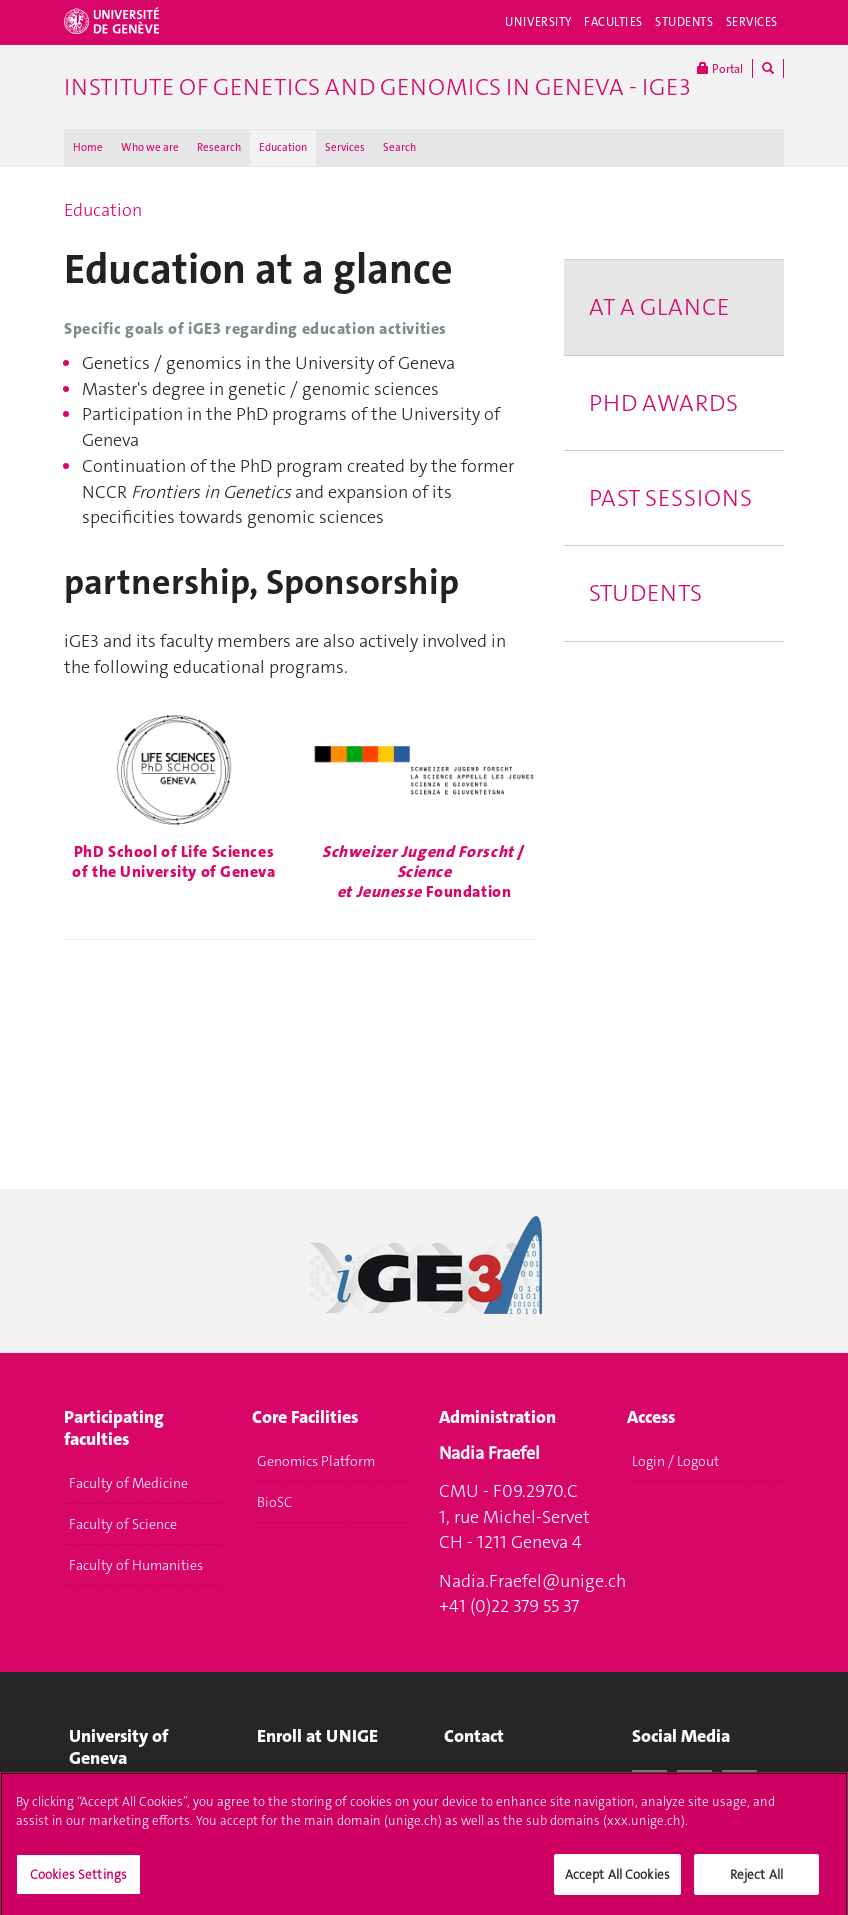 This screenshot has height=1915, width=848. What do you see at coordinates (136, 1565) in the screenshot?
I see `Faculty of Humanities` at bounding box center [136, 1565].